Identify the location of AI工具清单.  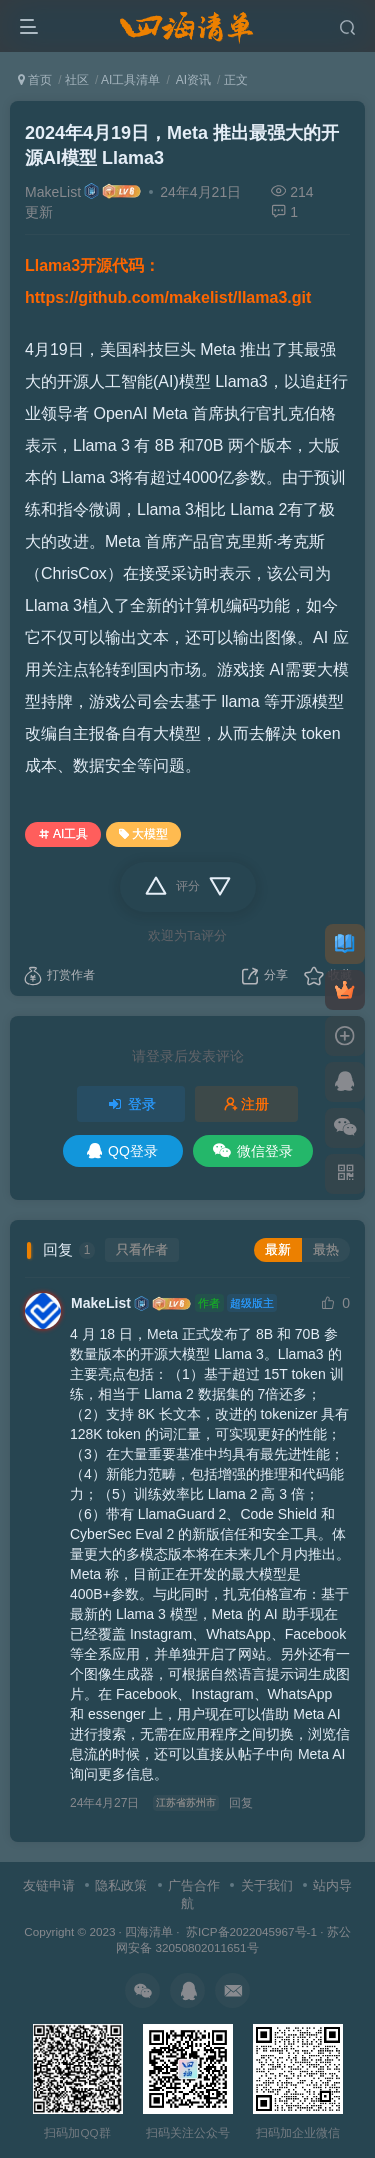
(130, 80).